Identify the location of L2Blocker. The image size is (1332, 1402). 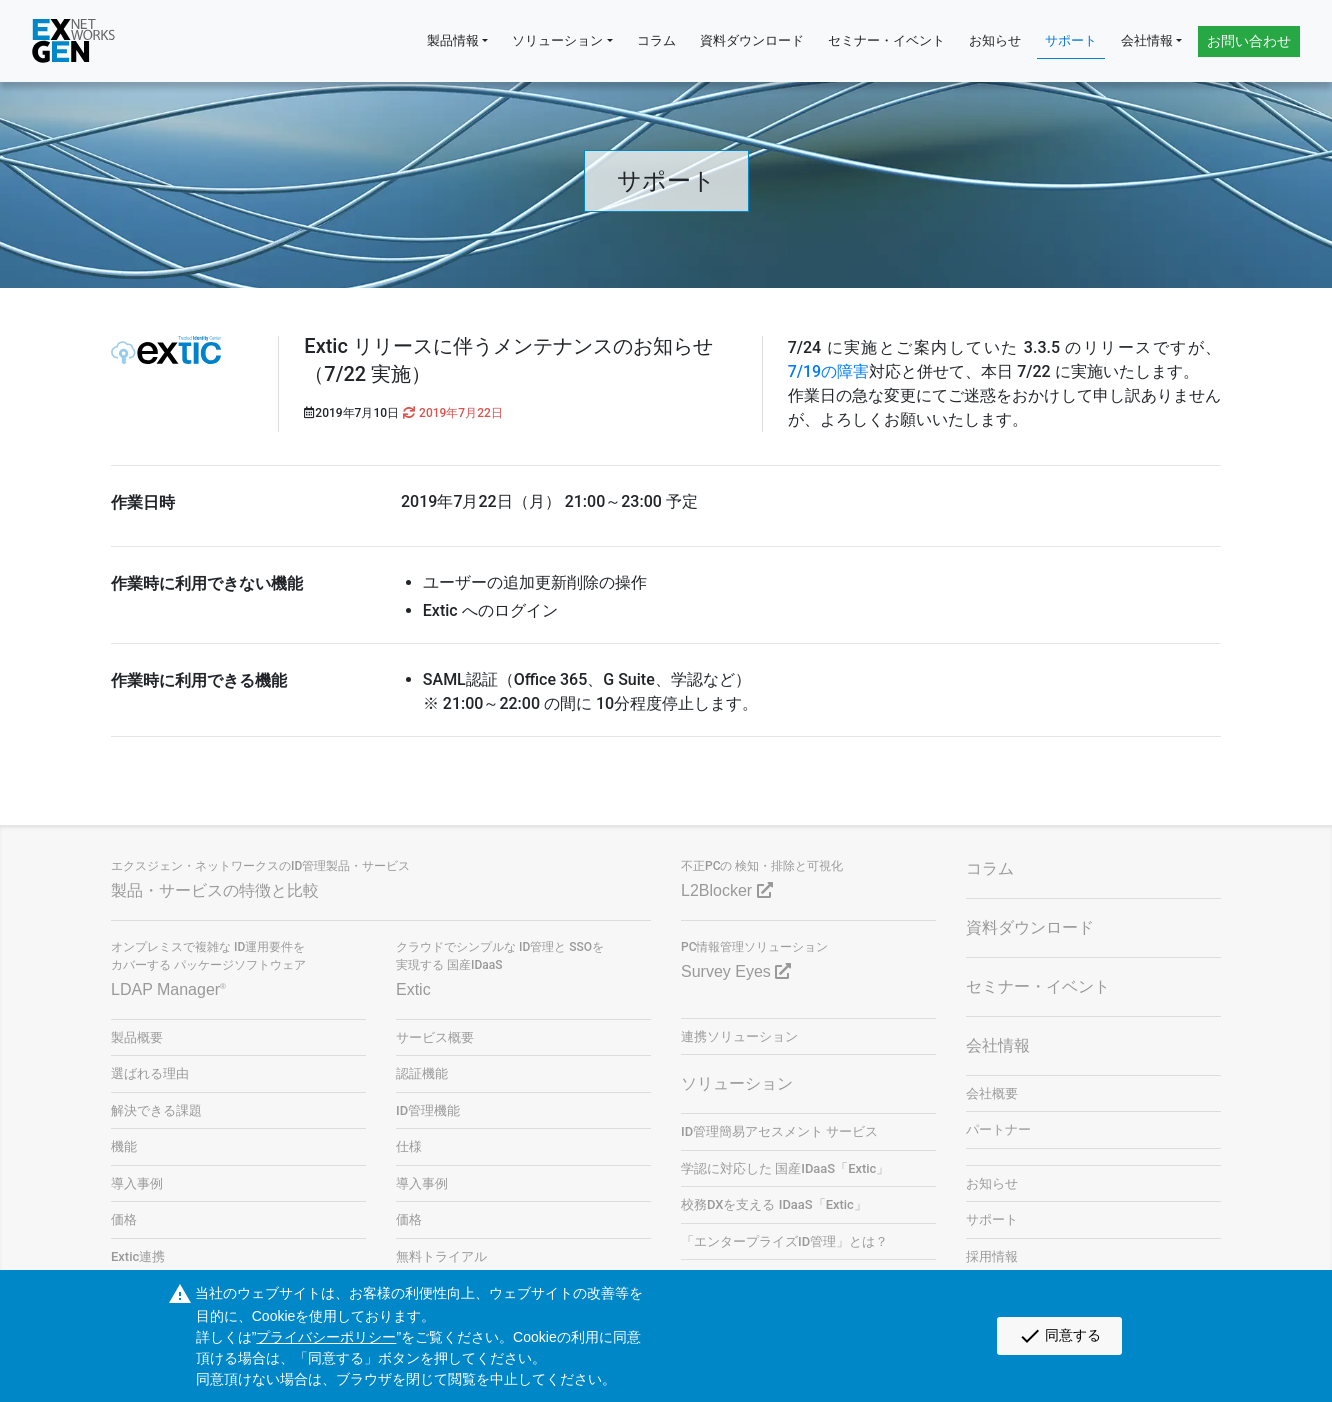
(727, 890).